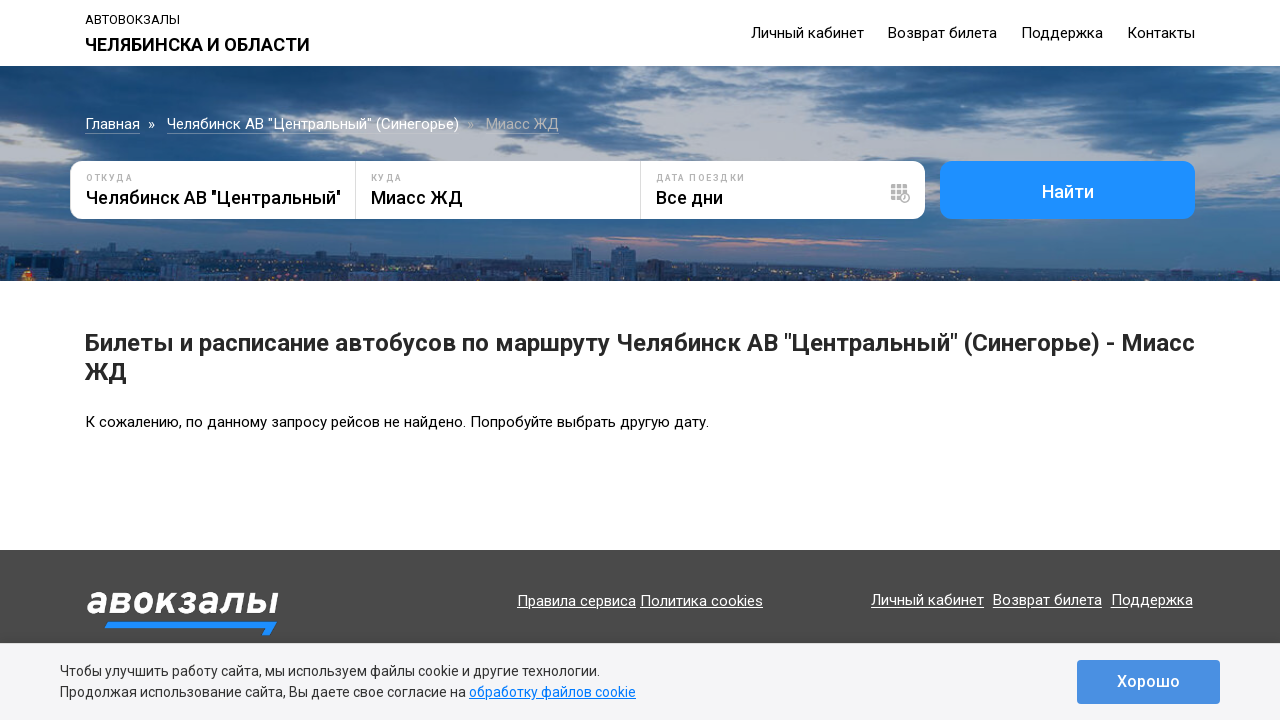 The image size is (1280, 720). What do you see at coordinates (552, 692) in the screenshot?
I see `обработку файлов cookie` at bounding box center [552, 692].